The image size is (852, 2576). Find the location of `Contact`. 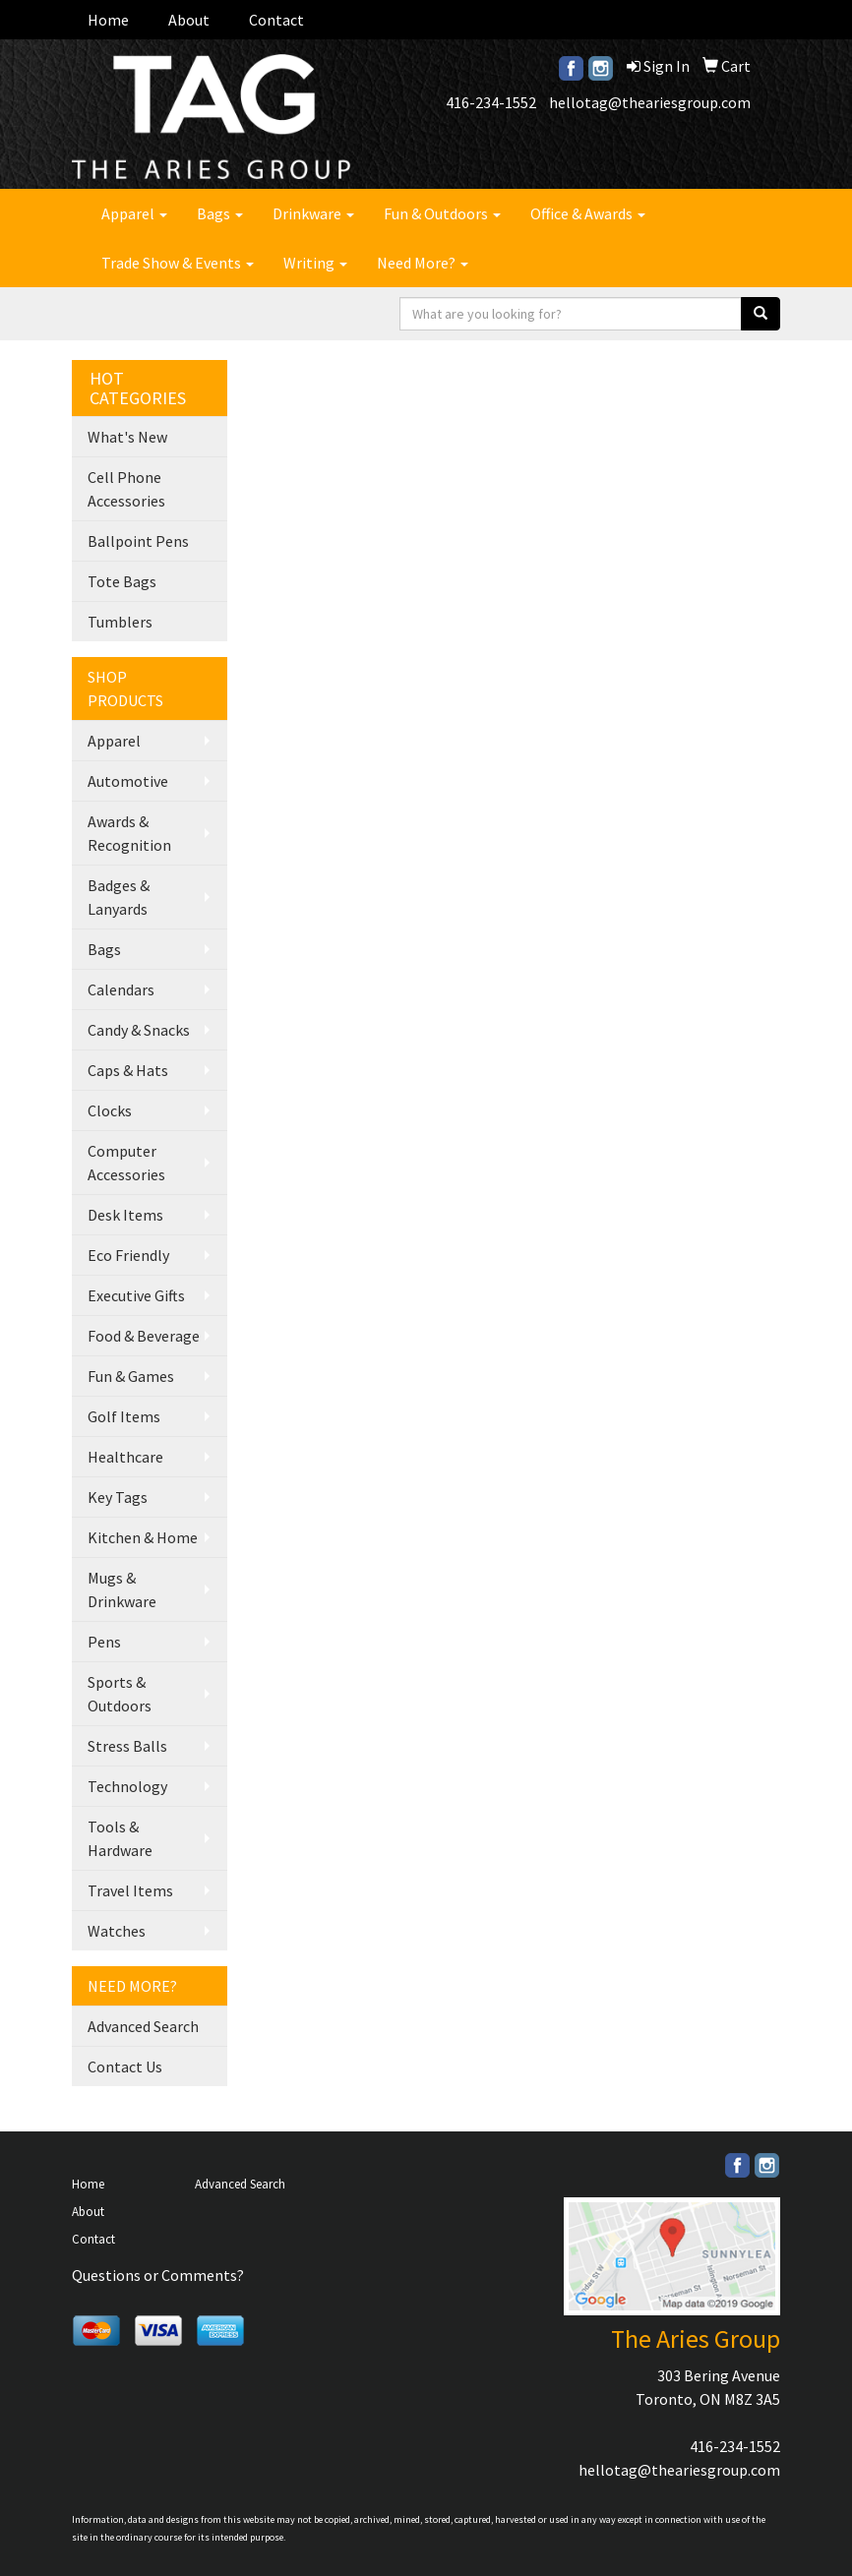

Contact is located at coordinates (276, 20).